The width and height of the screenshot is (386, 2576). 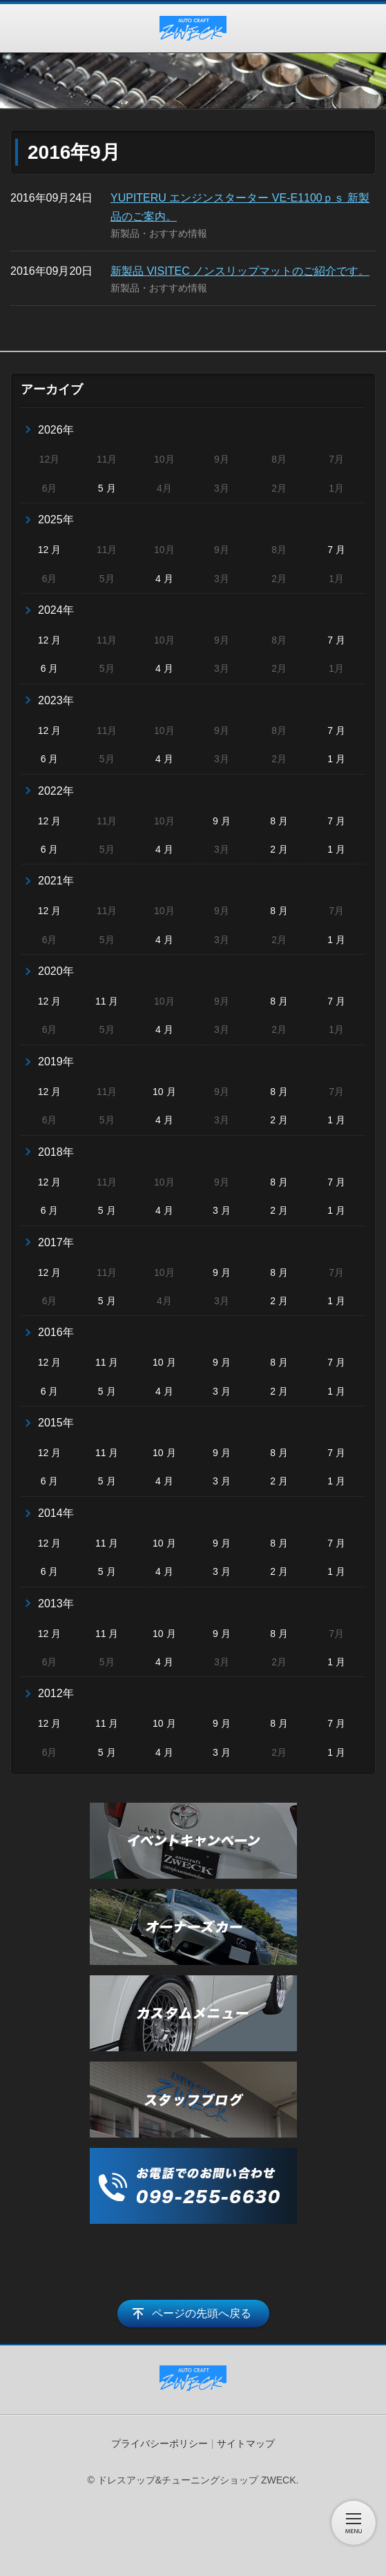 I want to click on 2024年, so click(x=56, y=610).